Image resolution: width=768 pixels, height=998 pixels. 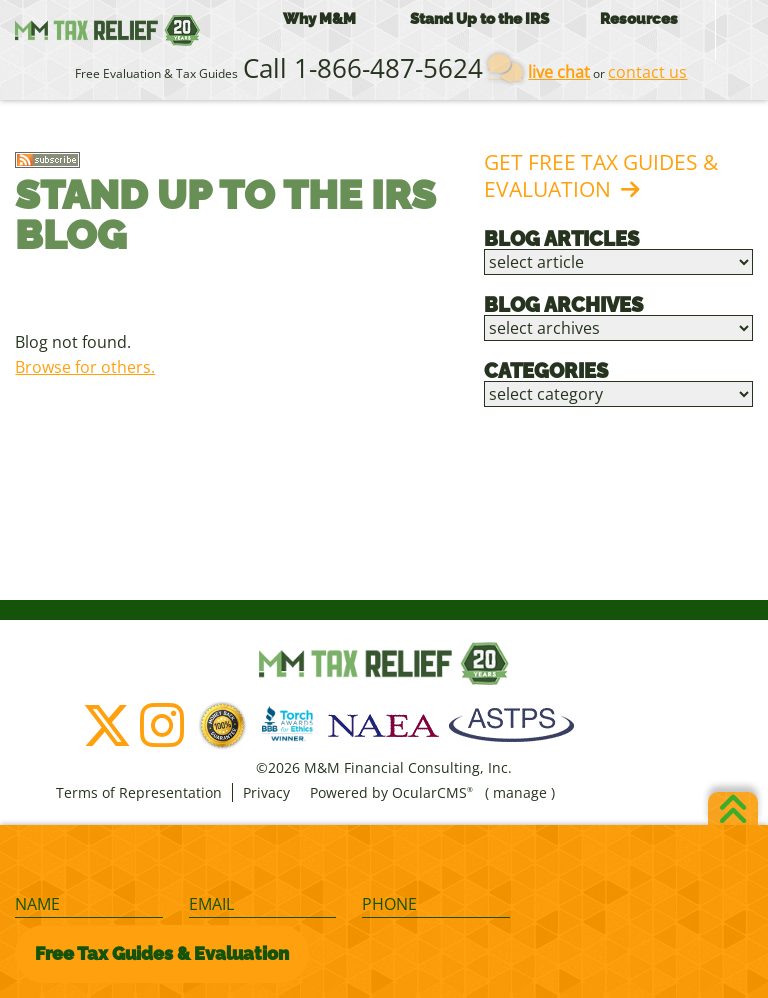 I want to click on [Email], so click(x=262, y=905).